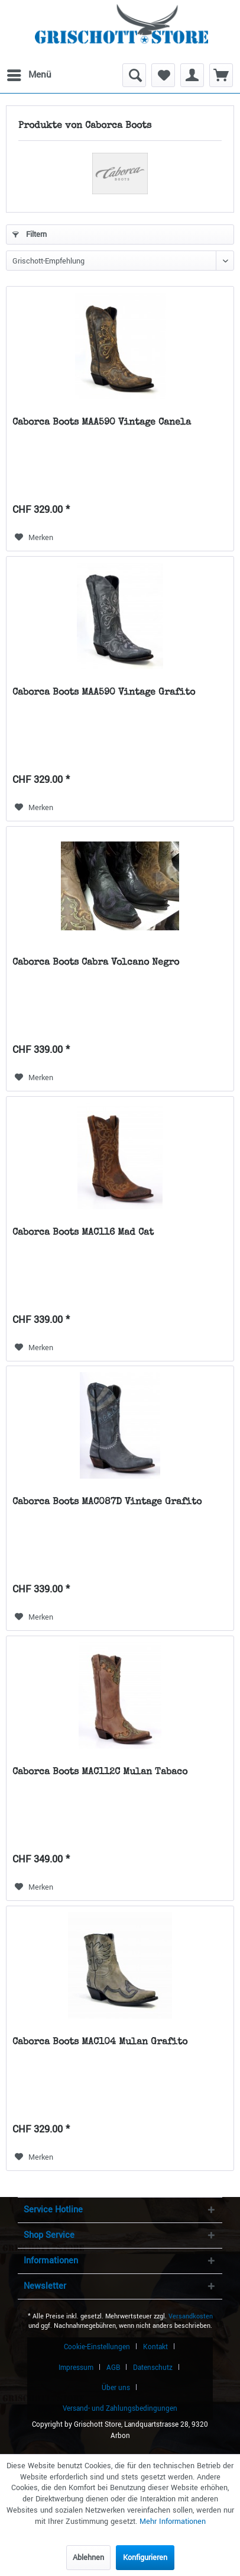 Image resolution: width=240 pixels, height=2576 pixels. Describe the element at coordinates (34, 538) in the screenshot. I see `[Auf den Merkzettel]` at that location.